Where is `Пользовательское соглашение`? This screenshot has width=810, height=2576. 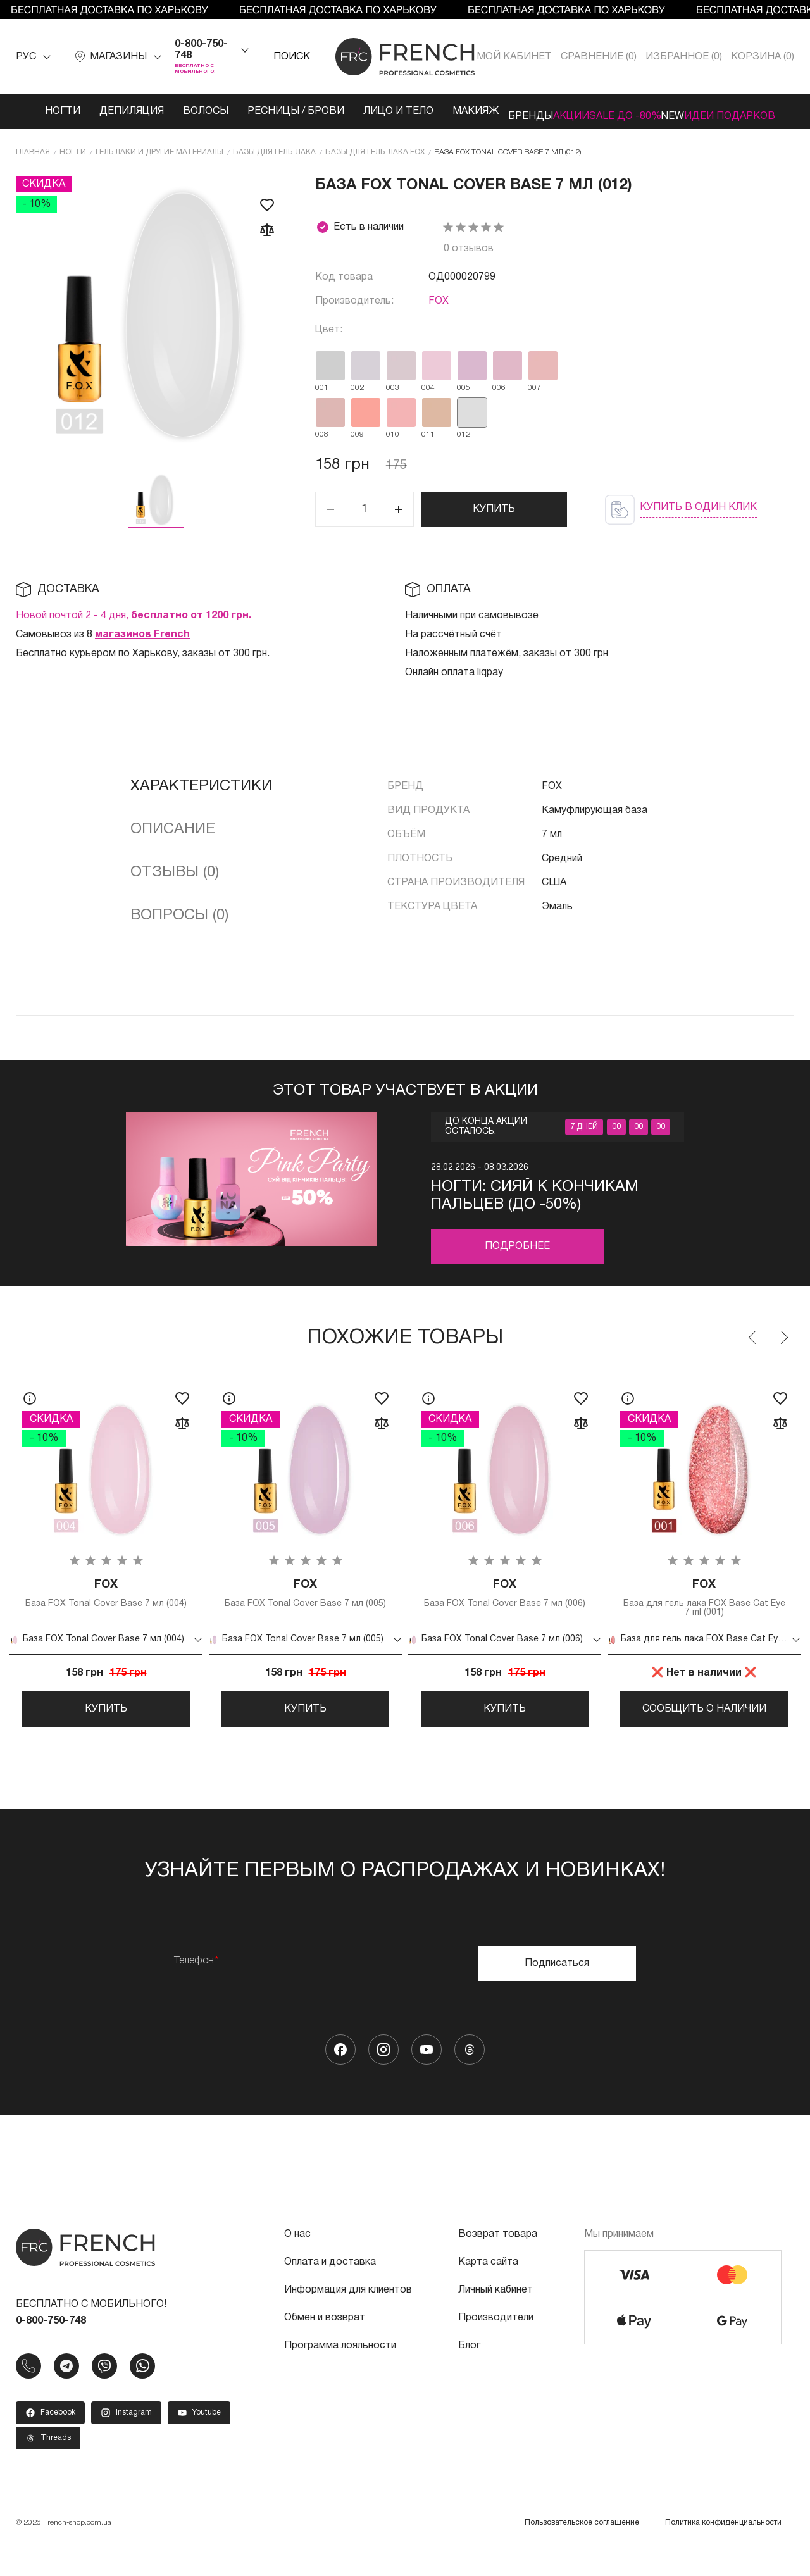 Пользовательское соглашение is located at coordinates (582, 2547).